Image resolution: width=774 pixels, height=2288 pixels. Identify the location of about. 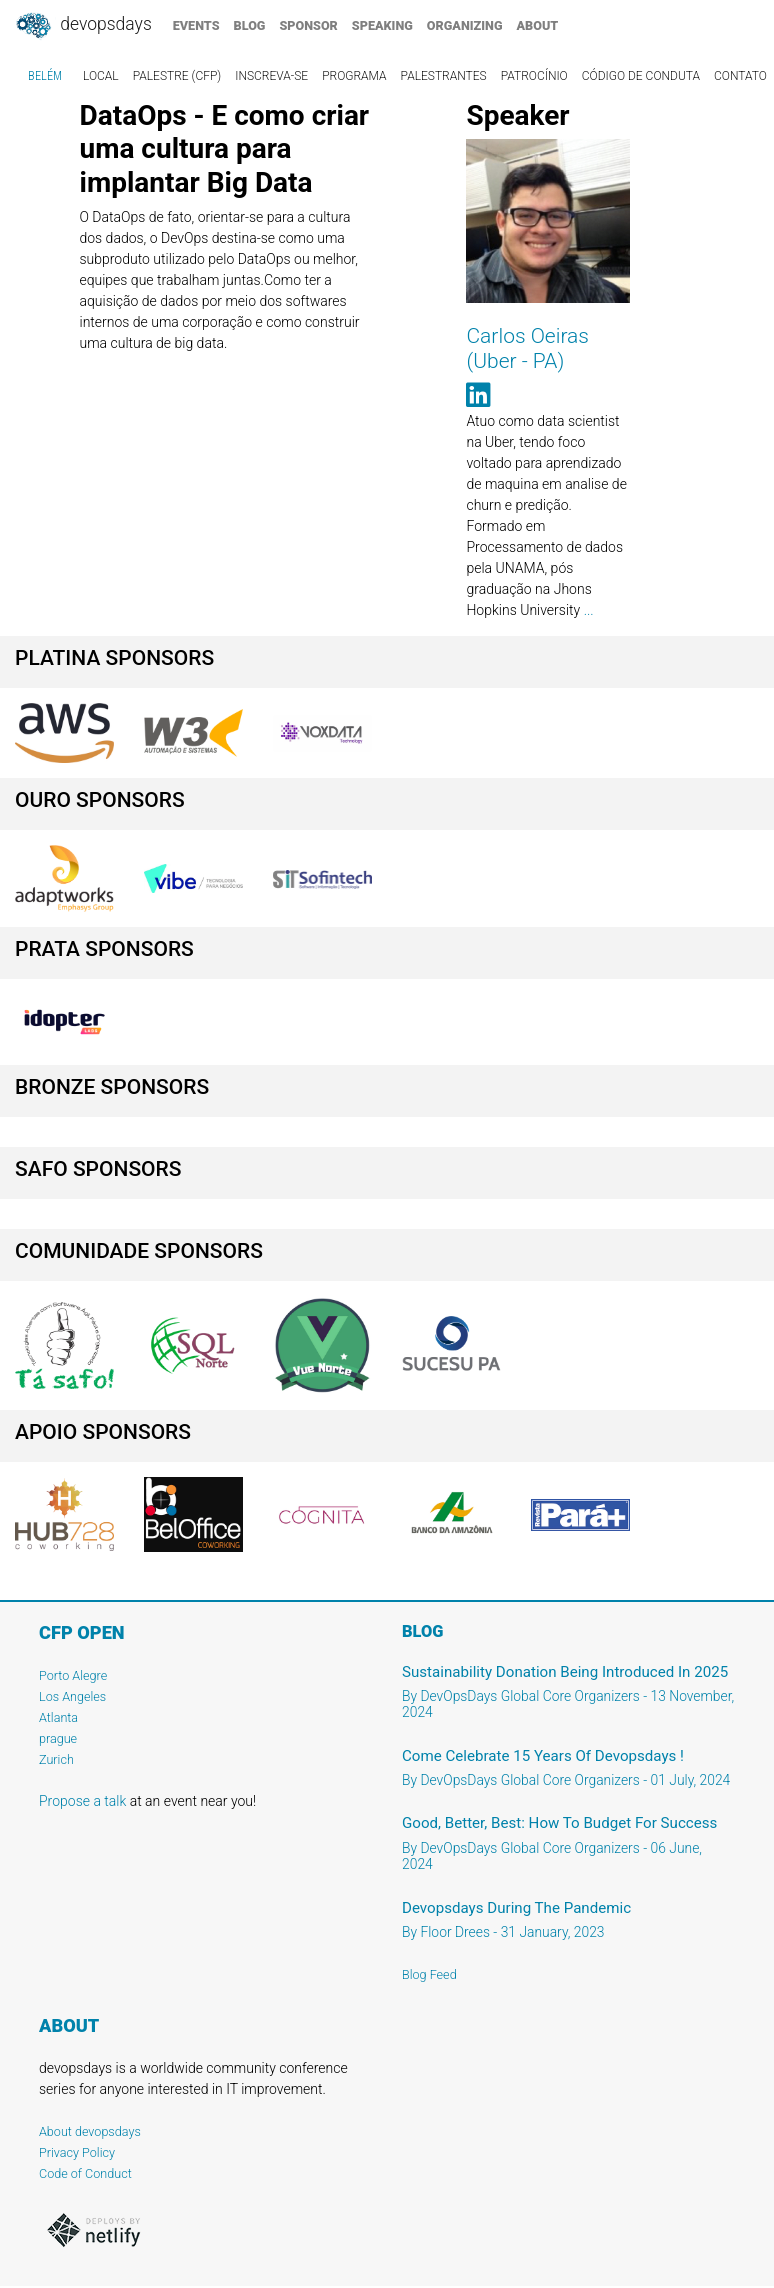
(538, 25).